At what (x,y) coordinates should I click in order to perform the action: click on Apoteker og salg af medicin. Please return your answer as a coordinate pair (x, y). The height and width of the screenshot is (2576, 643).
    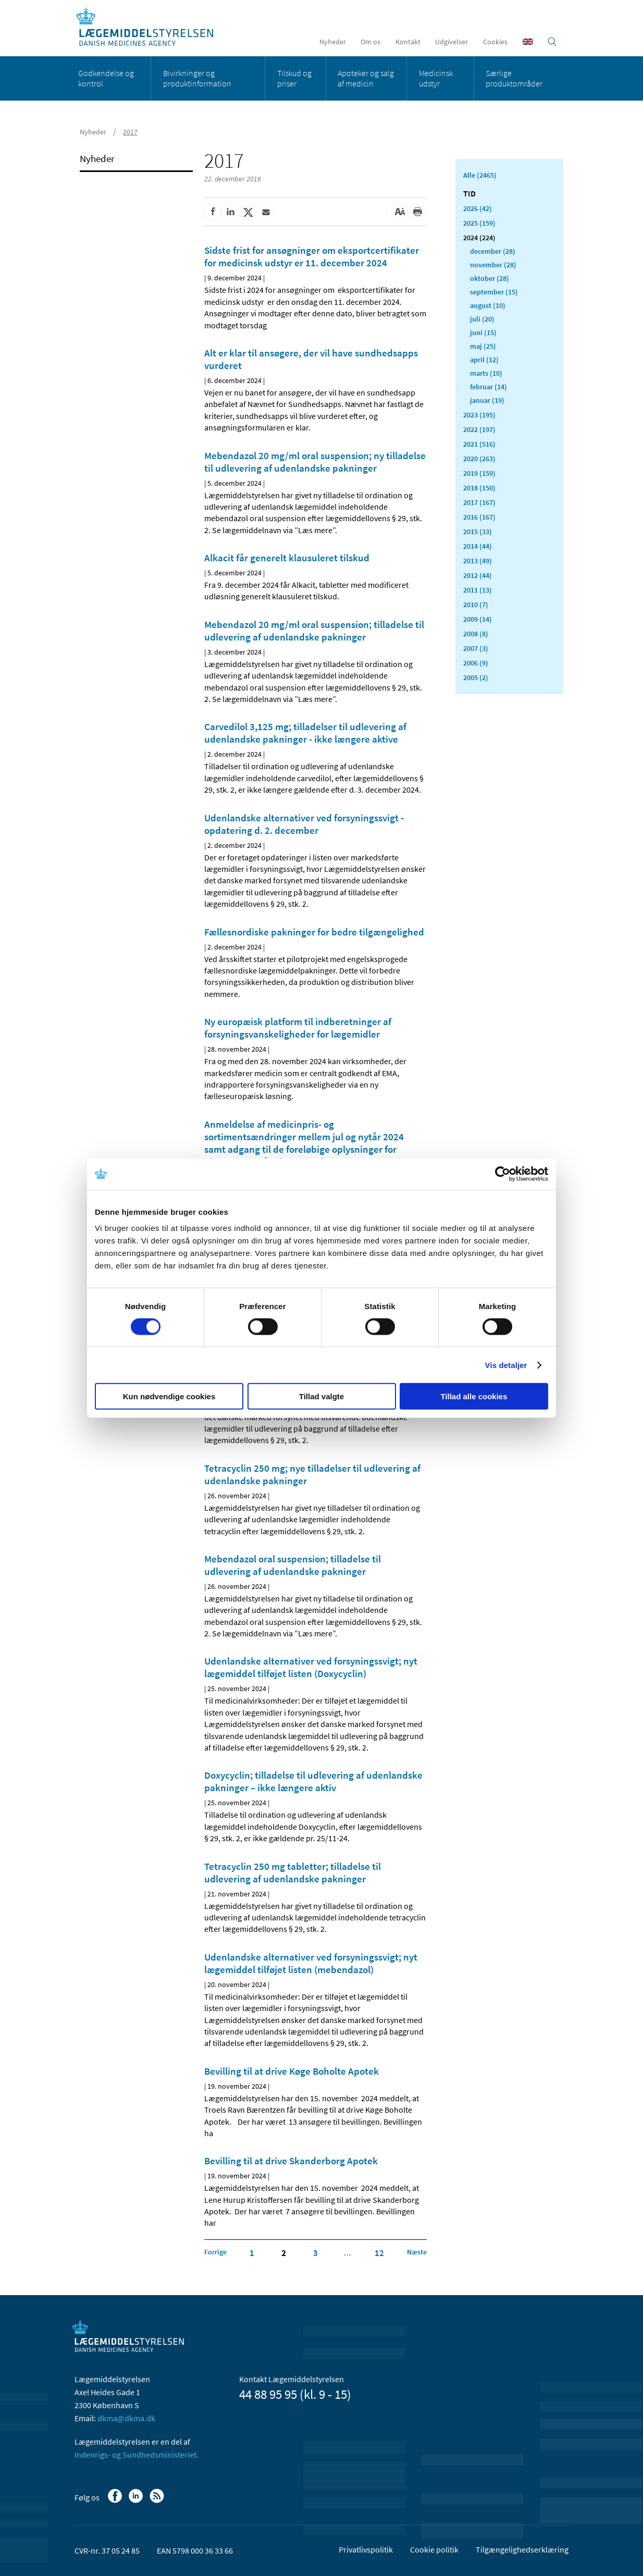
    Looking at the image, I should click on (366, 78).